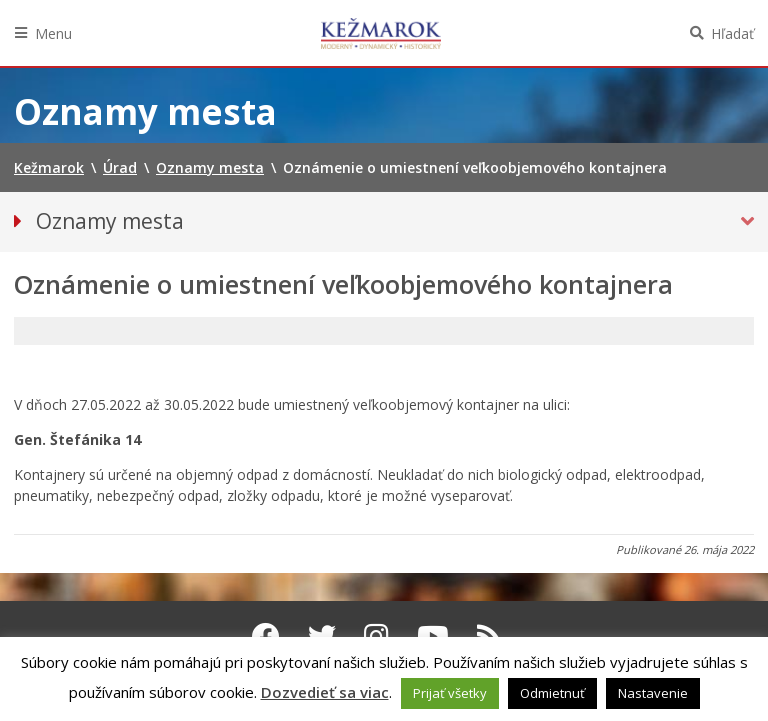 This screenshot has width=768, height=721. What do you see at coordinates (325, 692) in the screenshot?
I see `Dozvedieť sa viac` at bounding box center [325, 692].